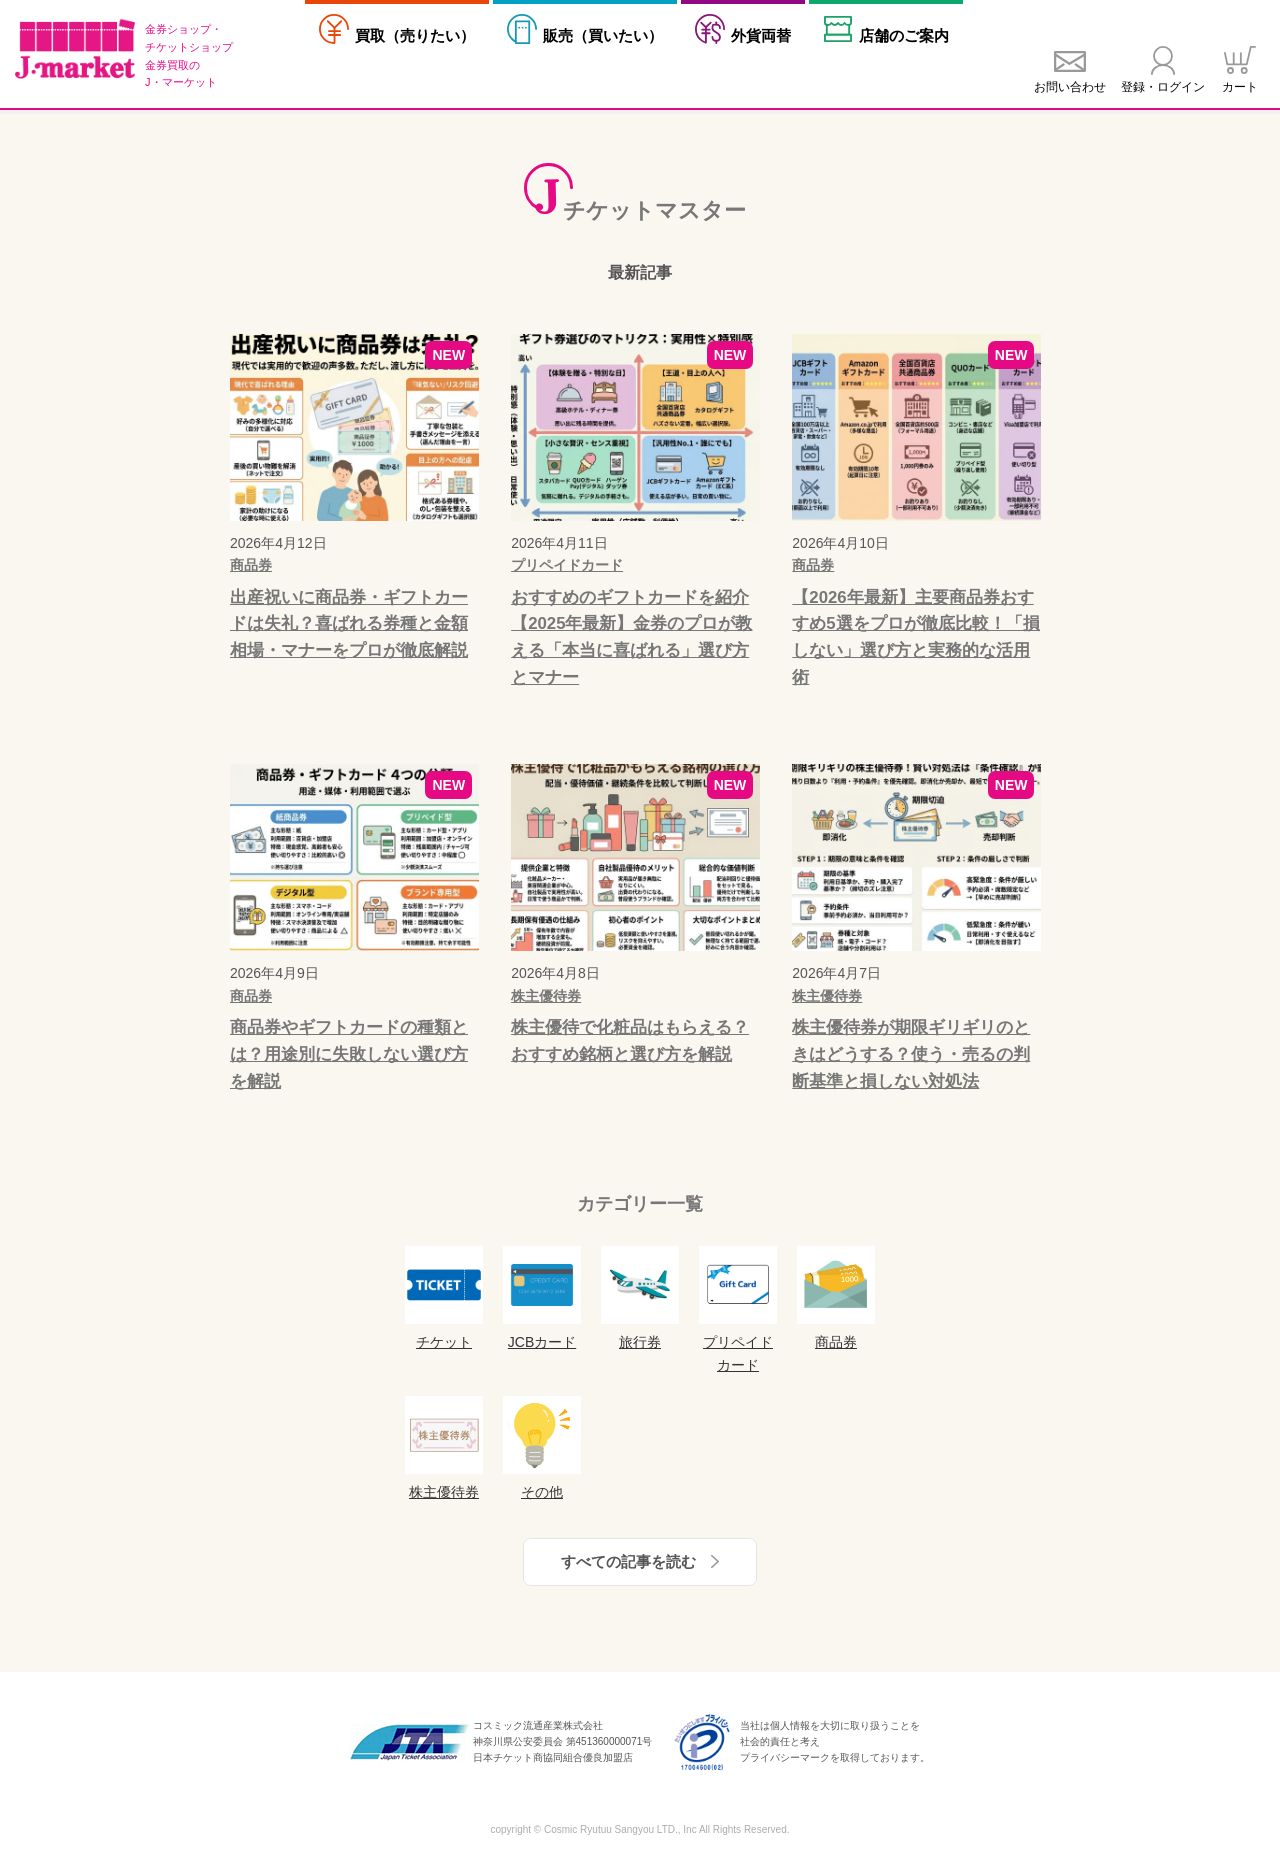 The height and width of the screenshot is (1858, 1280). What do you see at coordinates (349, 624) in the screenshot?
I see `出産祝いに商品券・ギフトカードは失礼？喜ばれる券種と金額相場・マナーをプロが徹底解説` at bounding box center [349, 624].